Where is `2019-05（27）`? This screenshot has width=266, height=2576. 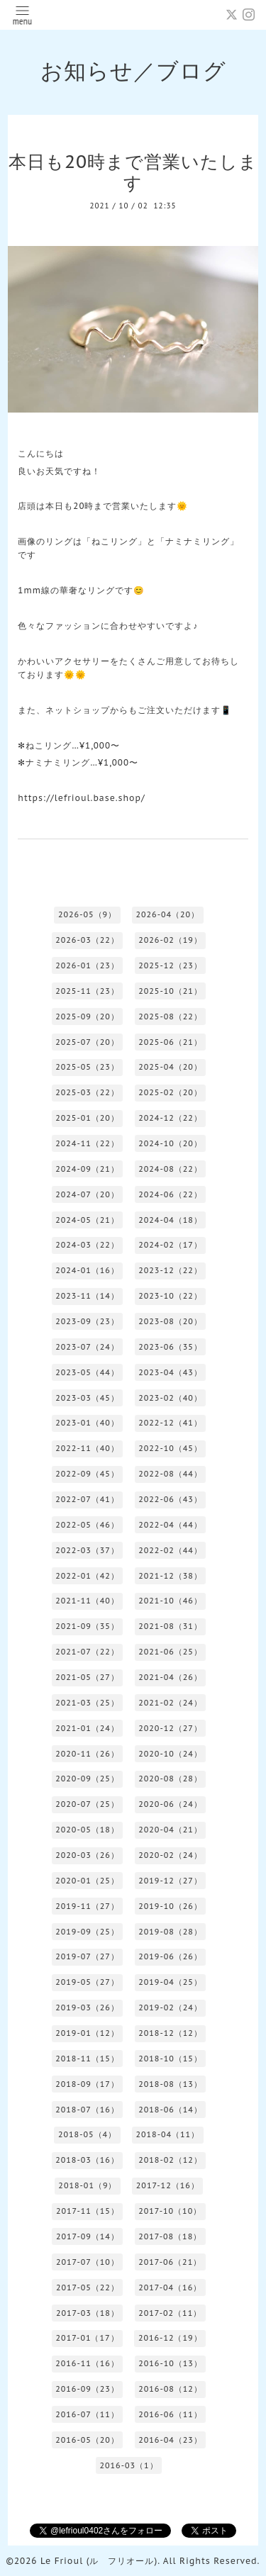
2019-05（27） is located at coordinates (87, 1982).